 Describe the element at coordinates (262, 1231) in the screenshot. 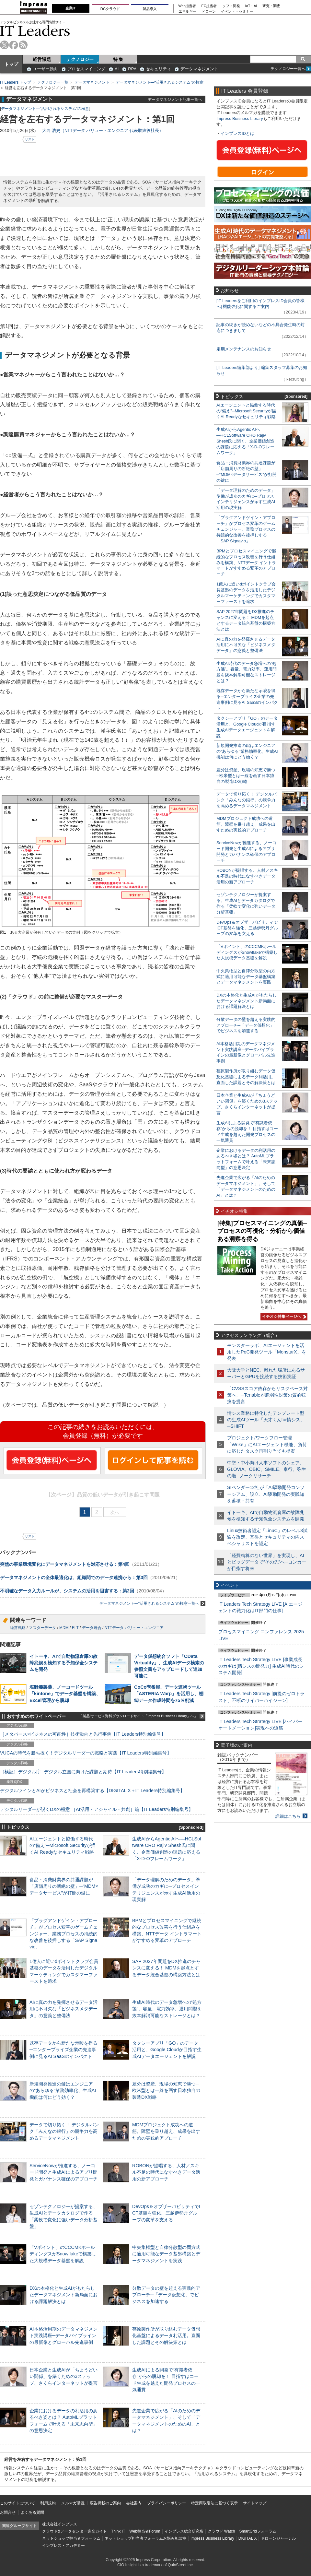

I see `[特集]プロセスマイニングの真価─プロセスの可視化・分析から価値ある洞察を得る` at that location.